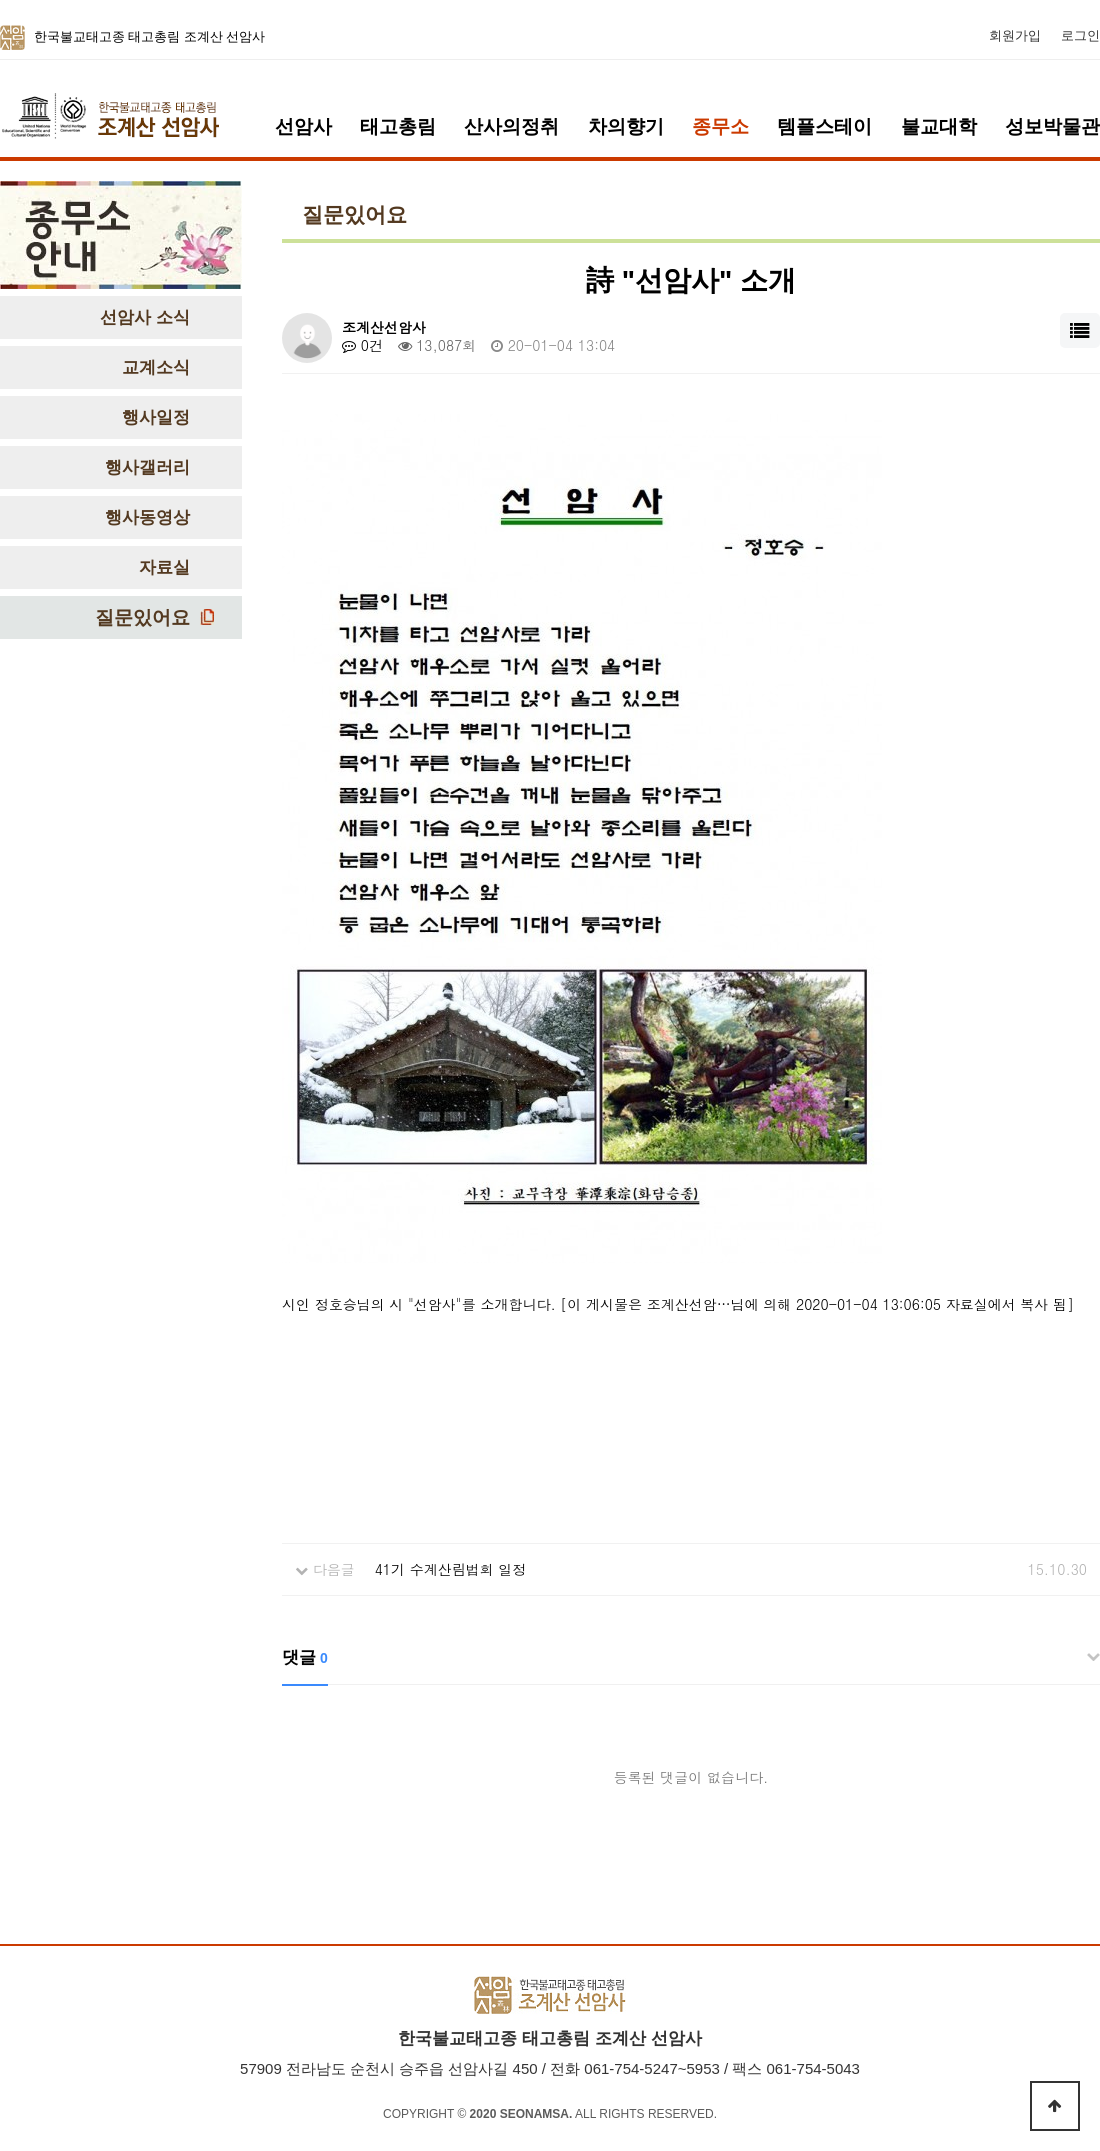 The width and height of the screenshot is (1100, 2151). What do you see at coordinates (939, 126) in the screenshot?
I see `불교대학` at bounding box center [939, 126].